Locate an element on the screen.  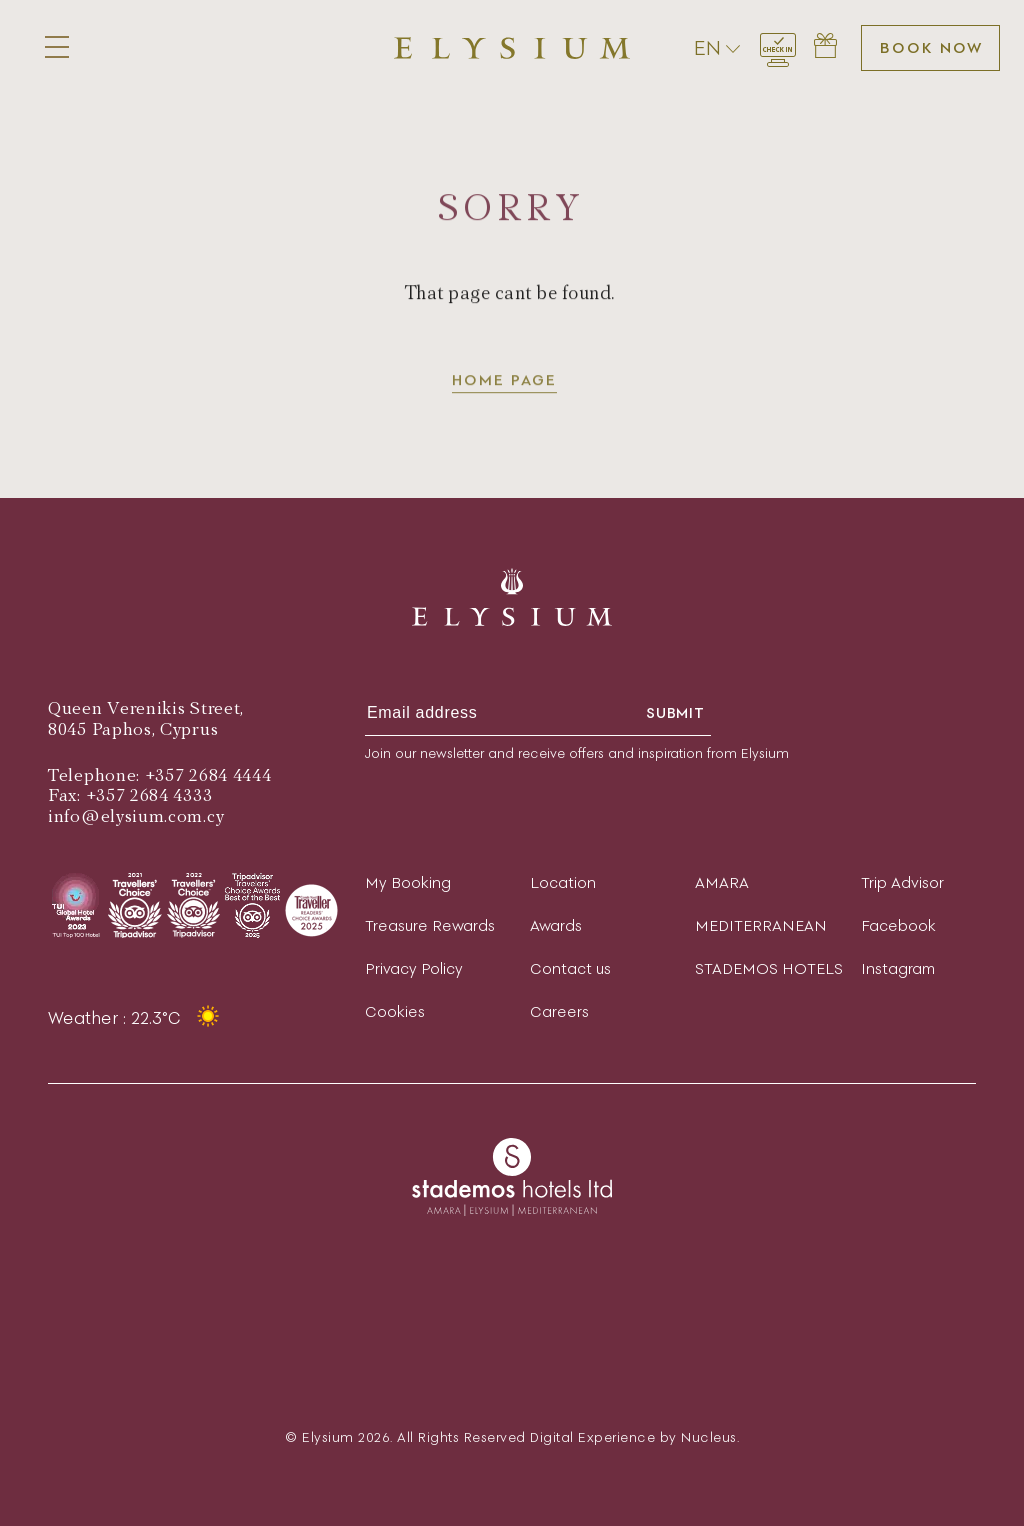
Trip Advisor is located at coordinates (902, 882).